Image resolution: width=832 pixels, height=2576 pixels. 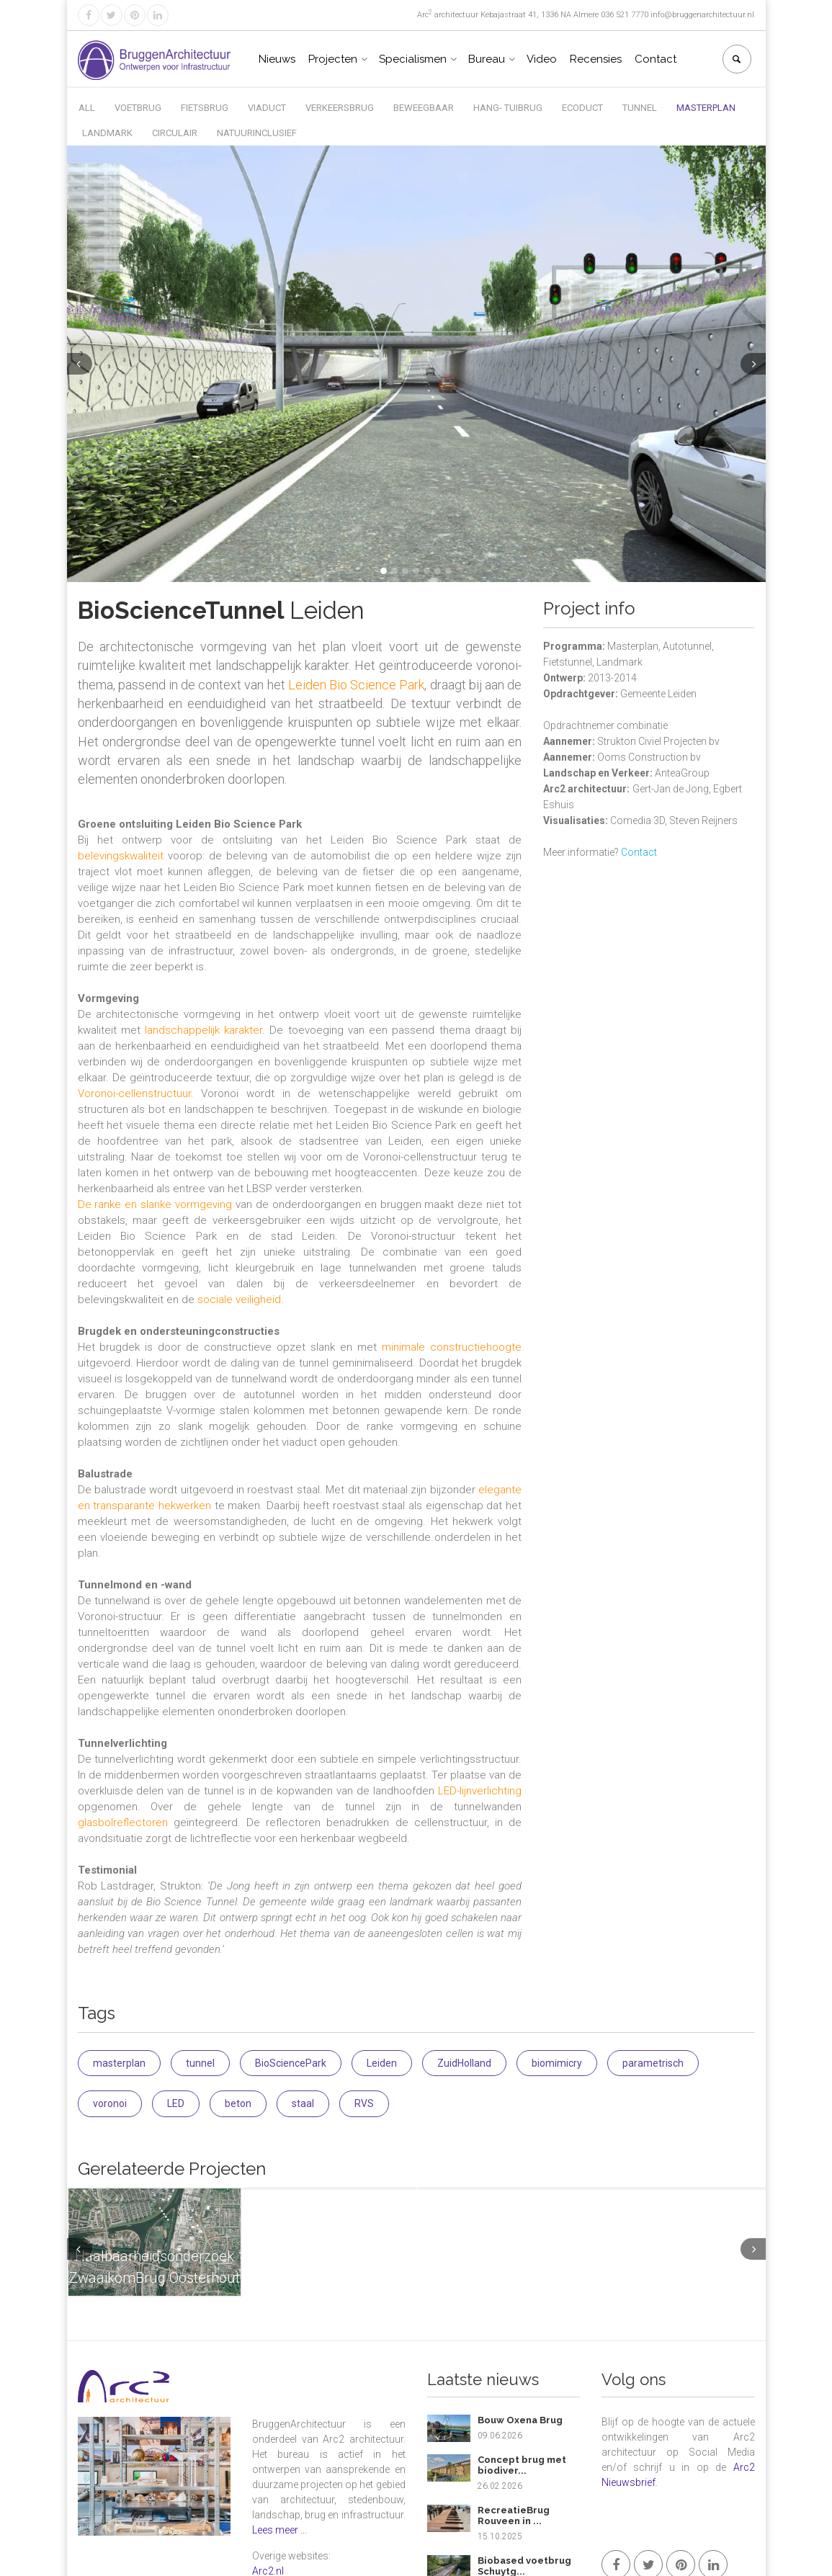 What do you see at coordinates (557, 2063) in the screenshot?
I see `biomimicry` at bounding box center [557, 2063].